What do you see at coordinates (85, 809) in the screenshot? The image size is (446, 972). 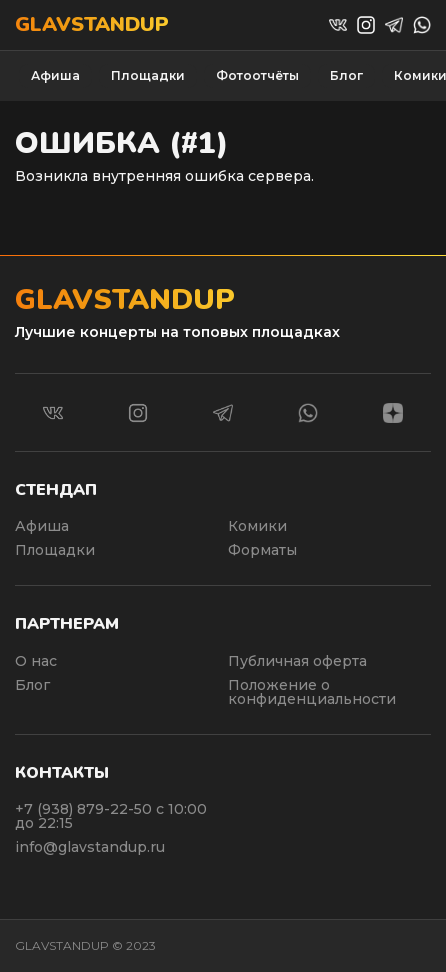 I see `+7 (938) 879-22-50` at bounding box center [85, 809].